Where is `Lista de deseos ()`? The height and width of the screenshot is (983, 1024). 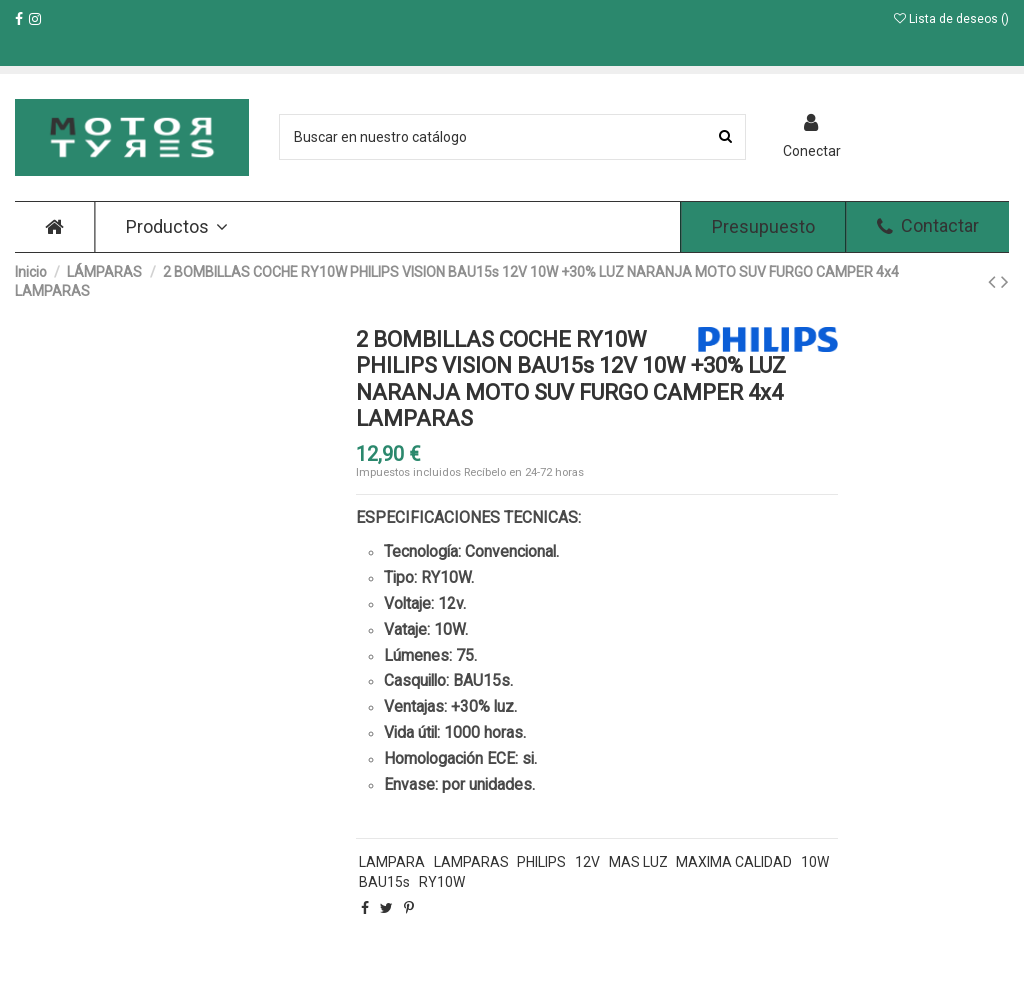
Lista de deseos () is located at coordinates (951, 19).